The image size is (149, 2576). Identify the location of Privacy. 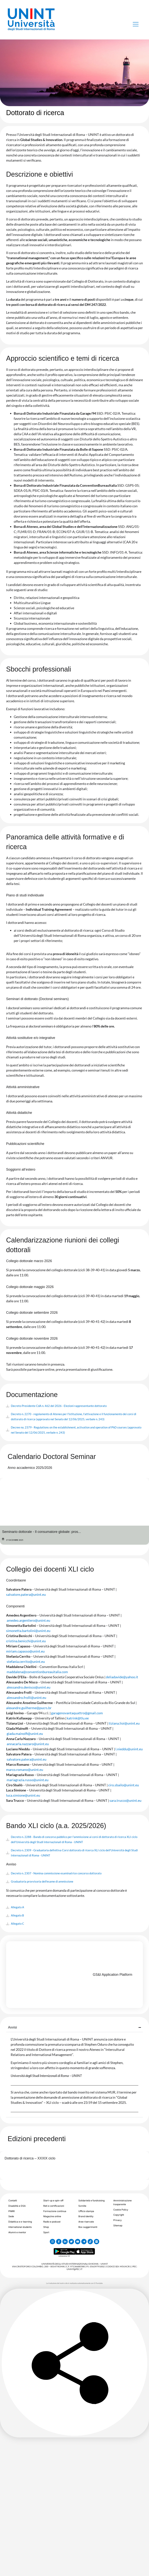
(117, 2220).